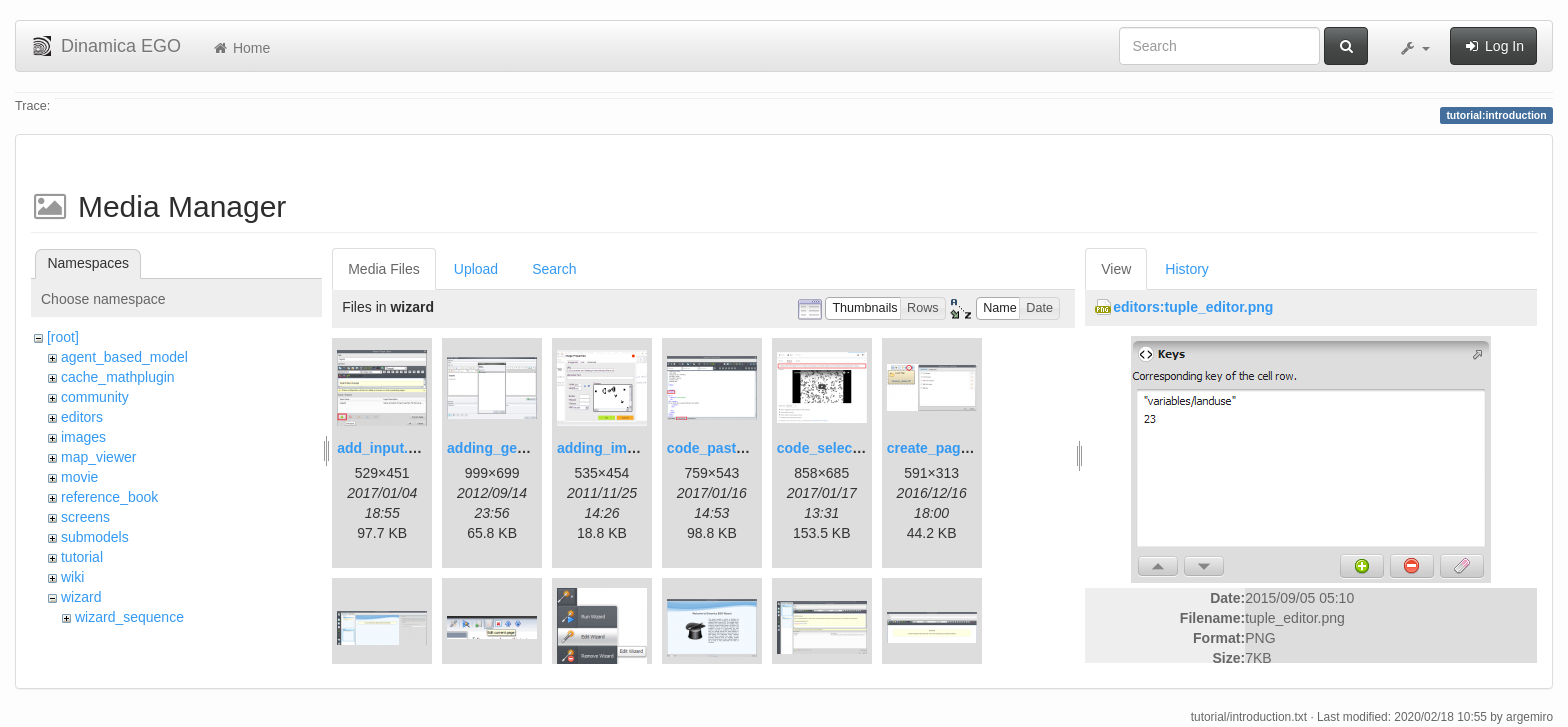 Image resolution: width=1568 pixels, height=727 pixels. What do you see at coordinates (1116, 269) in the screenshot?
I see `View` at bounding box center [1116, 269].